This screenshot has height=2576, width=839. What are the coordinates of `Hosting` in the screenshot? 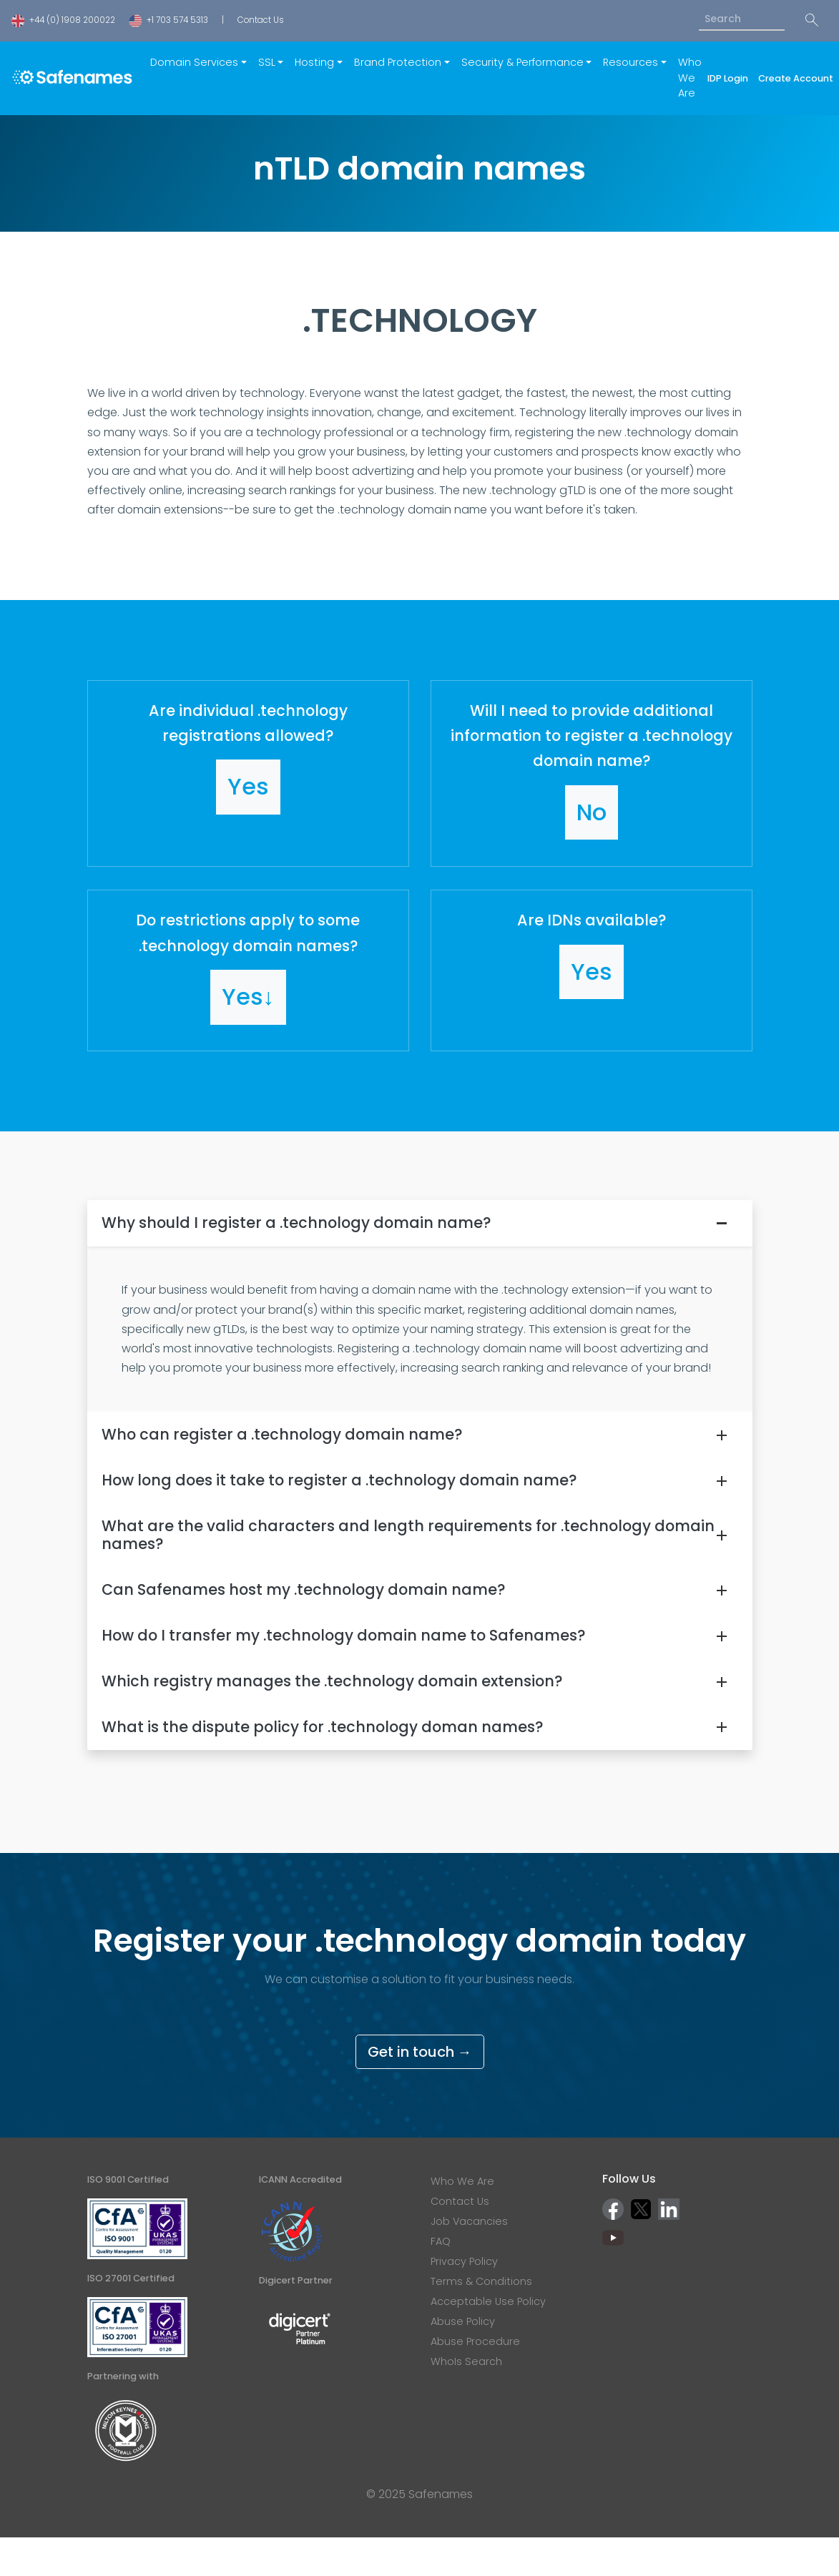 It's located at (314, 62).